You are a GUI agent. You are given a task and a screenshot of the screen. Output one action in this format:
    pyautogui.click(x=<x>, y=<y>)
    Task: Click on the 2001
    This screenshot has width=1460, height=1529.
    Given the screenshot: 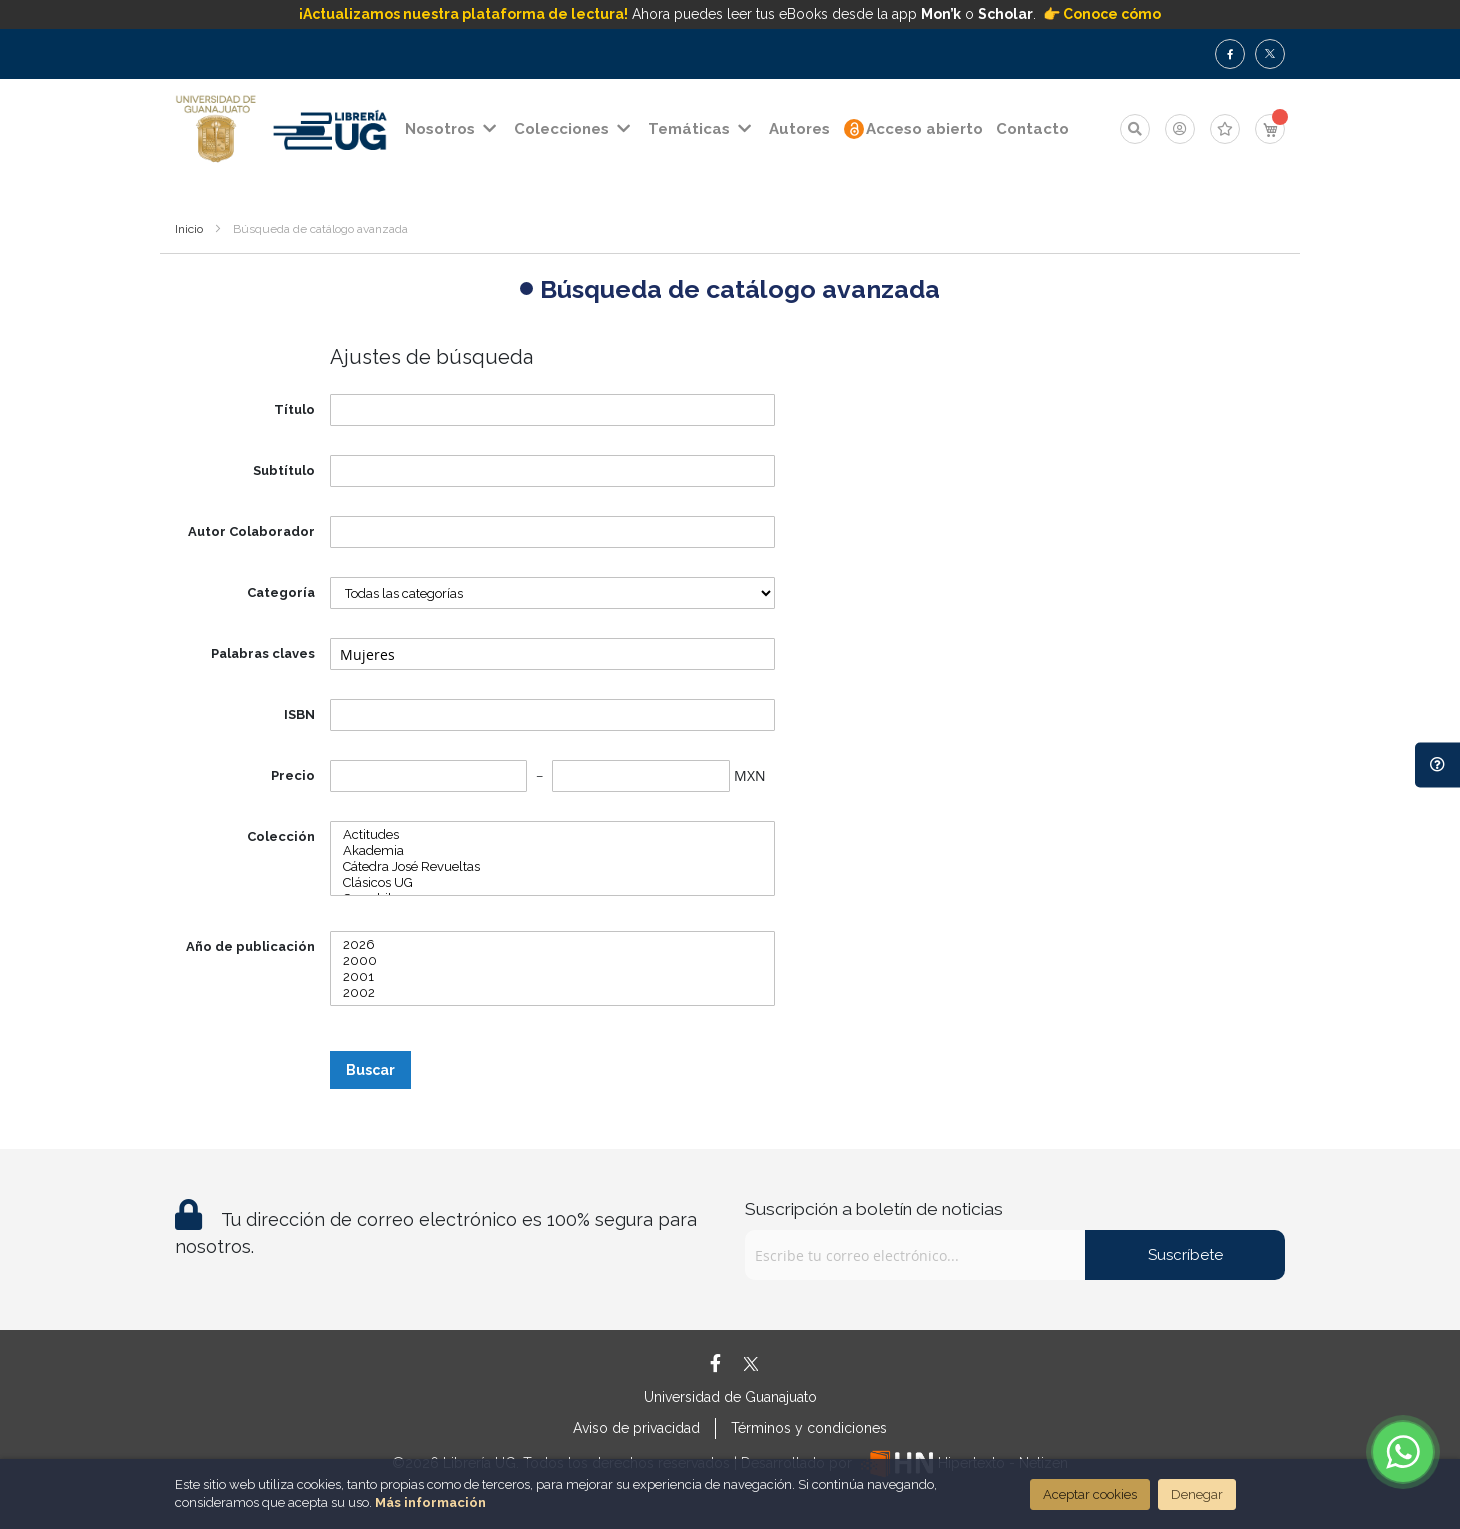 What is the action you would take?
    pyautogui.click(x=552, y=977)
    